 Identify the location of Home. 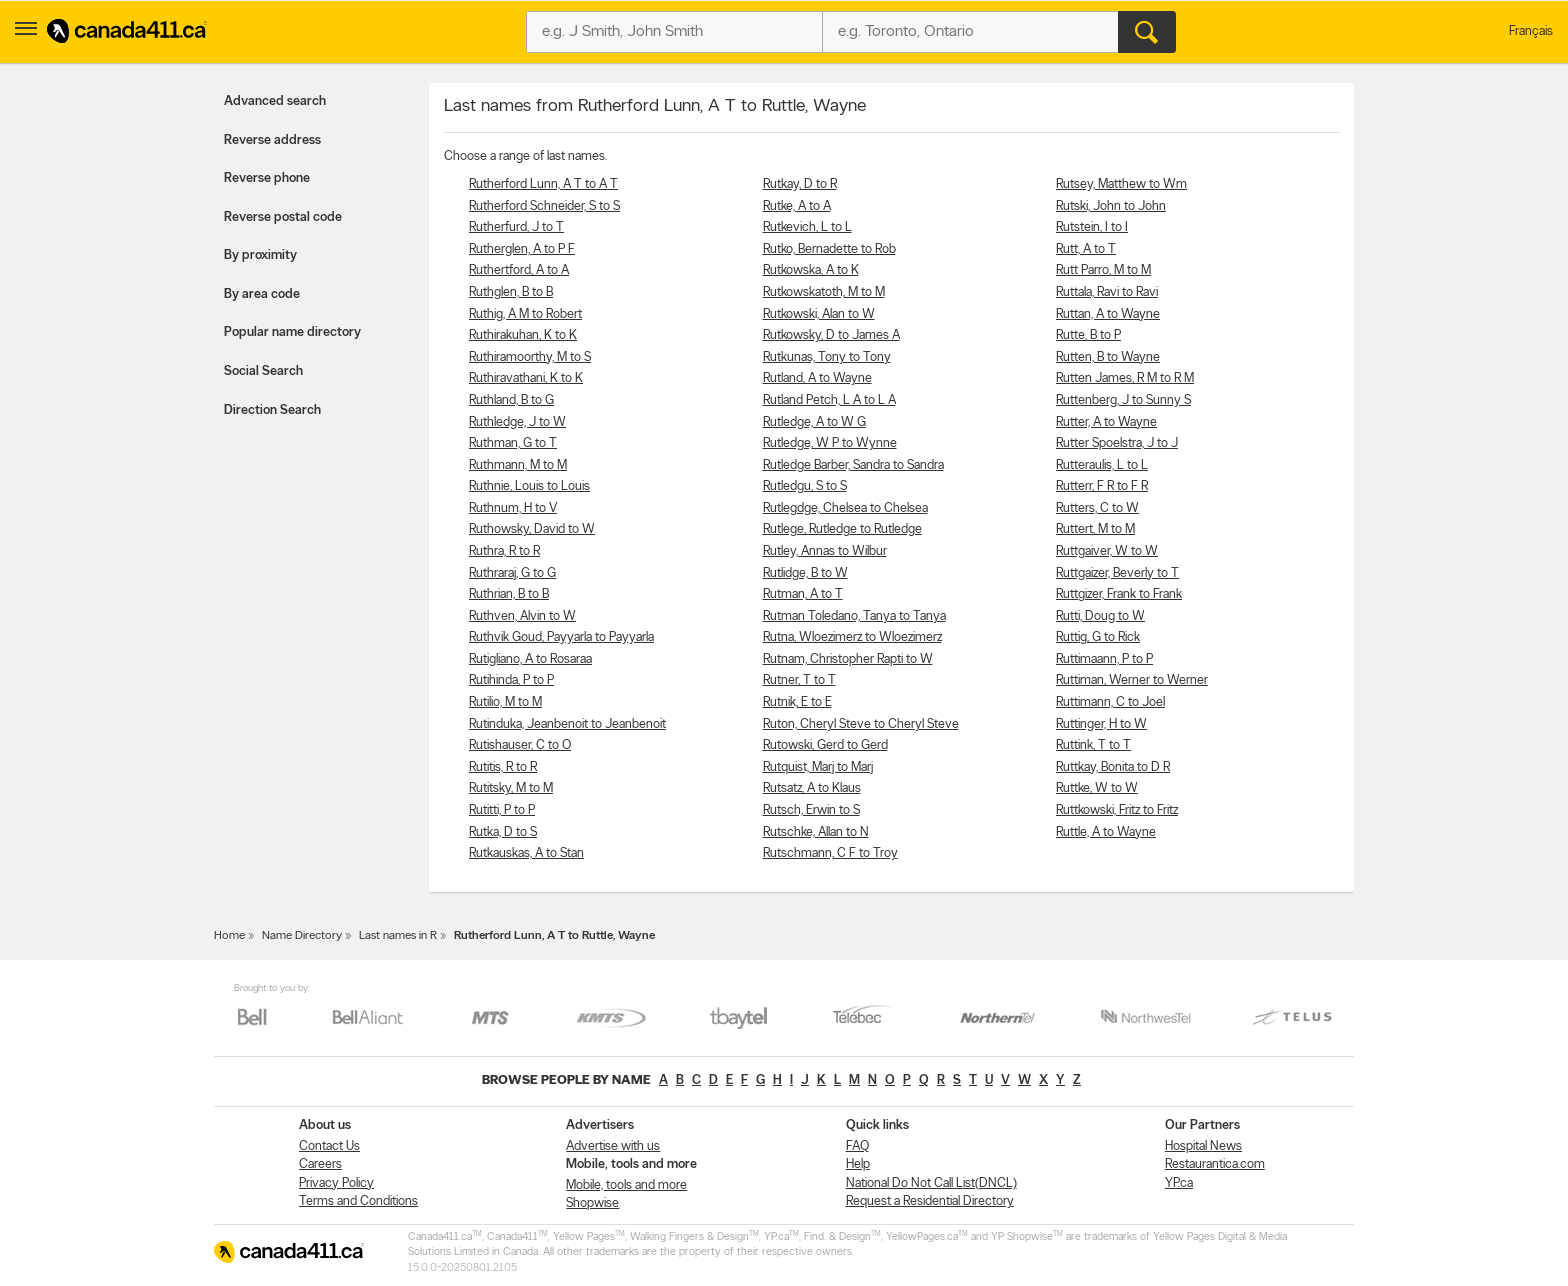
(229, 936).